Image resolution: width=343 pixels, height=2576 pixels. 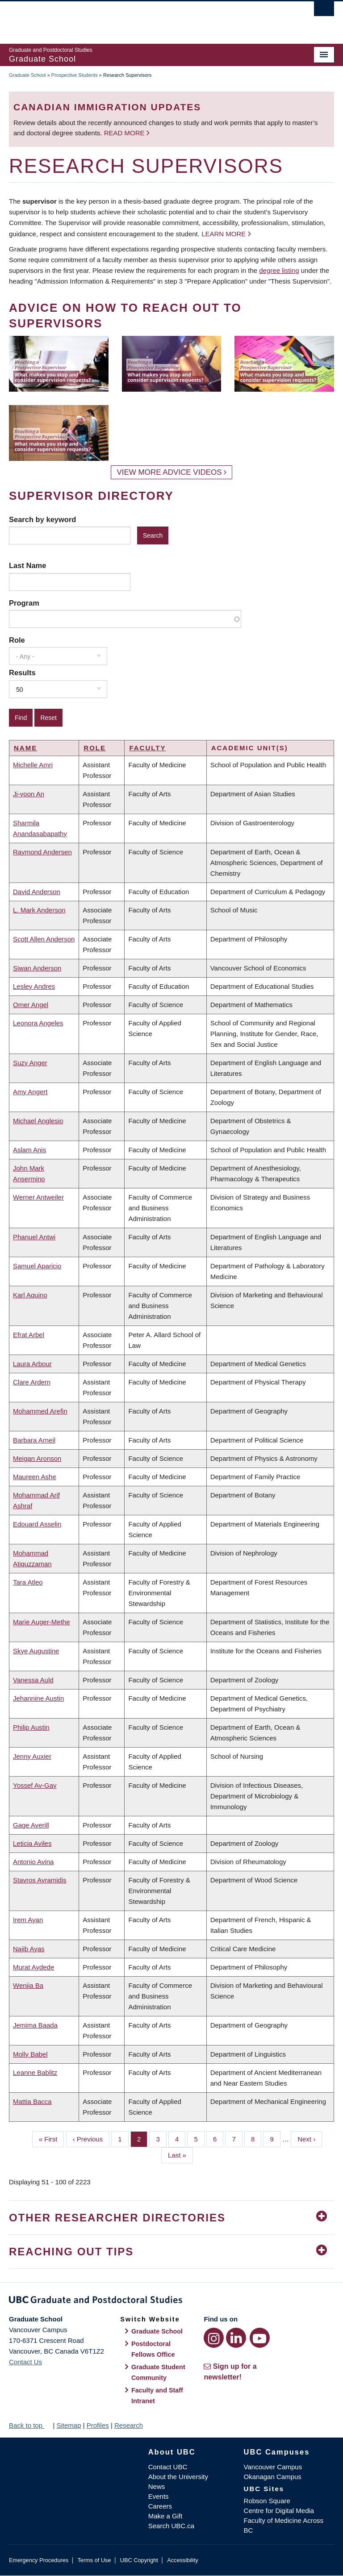 I want to click on Read more, so click(x=125, y=133).